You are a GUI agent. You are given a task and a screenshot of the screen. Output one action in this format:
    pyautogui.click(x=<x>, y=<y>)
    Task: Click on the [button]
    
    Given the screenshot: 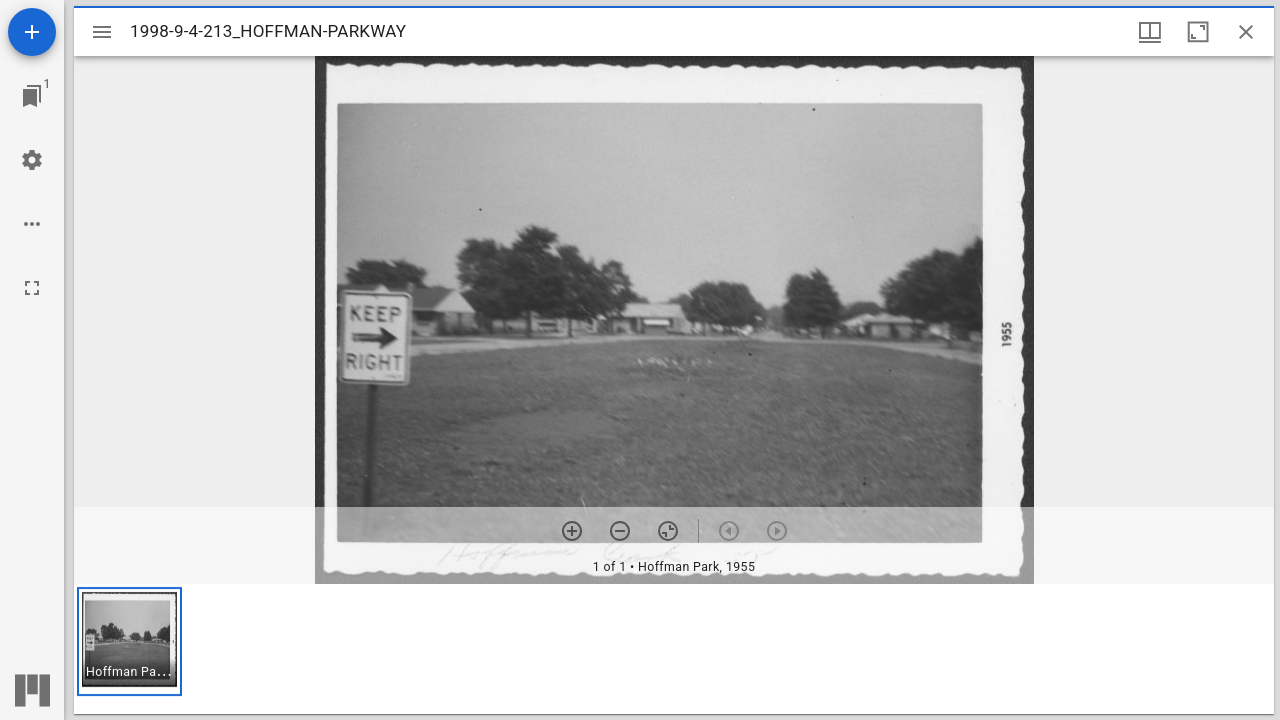 What is the action you would take?
    pyautogui.click(x=129, y=641)
    